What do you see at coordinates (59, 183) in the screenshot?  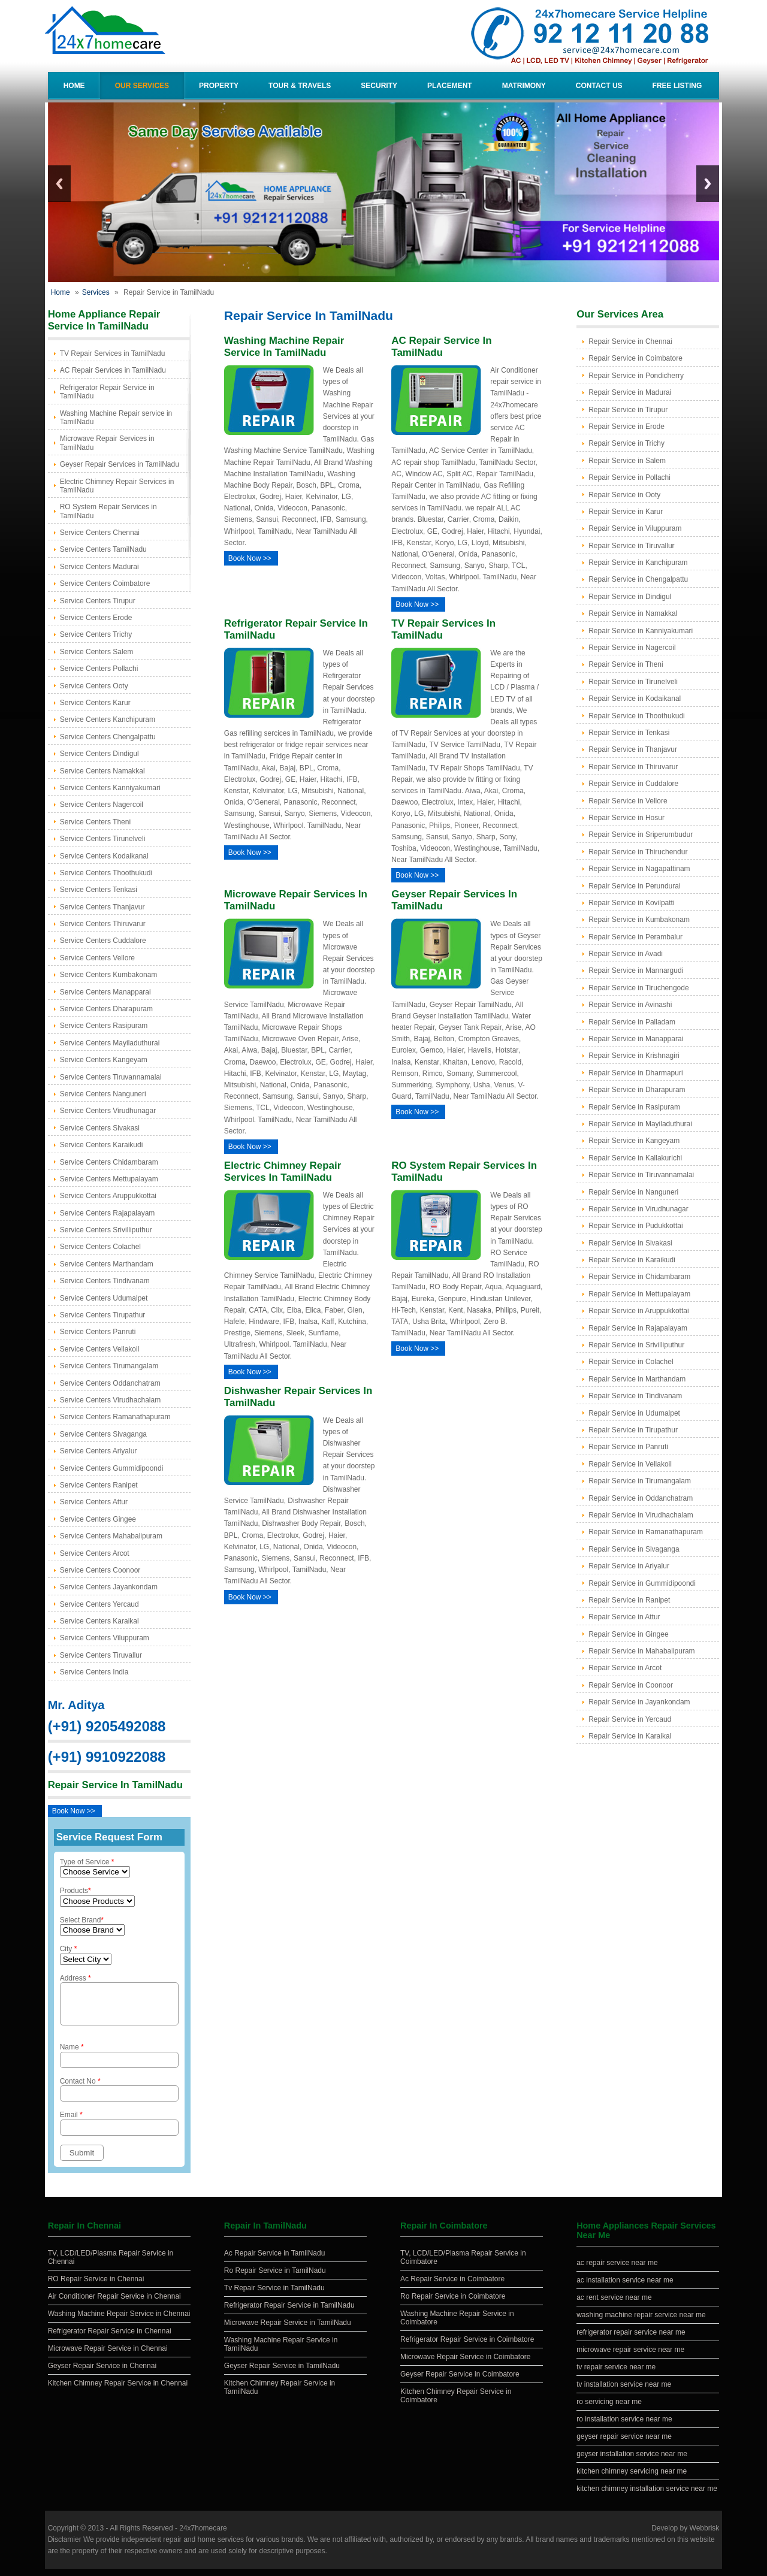 I see `Previous` at bounding box center [59, 183].